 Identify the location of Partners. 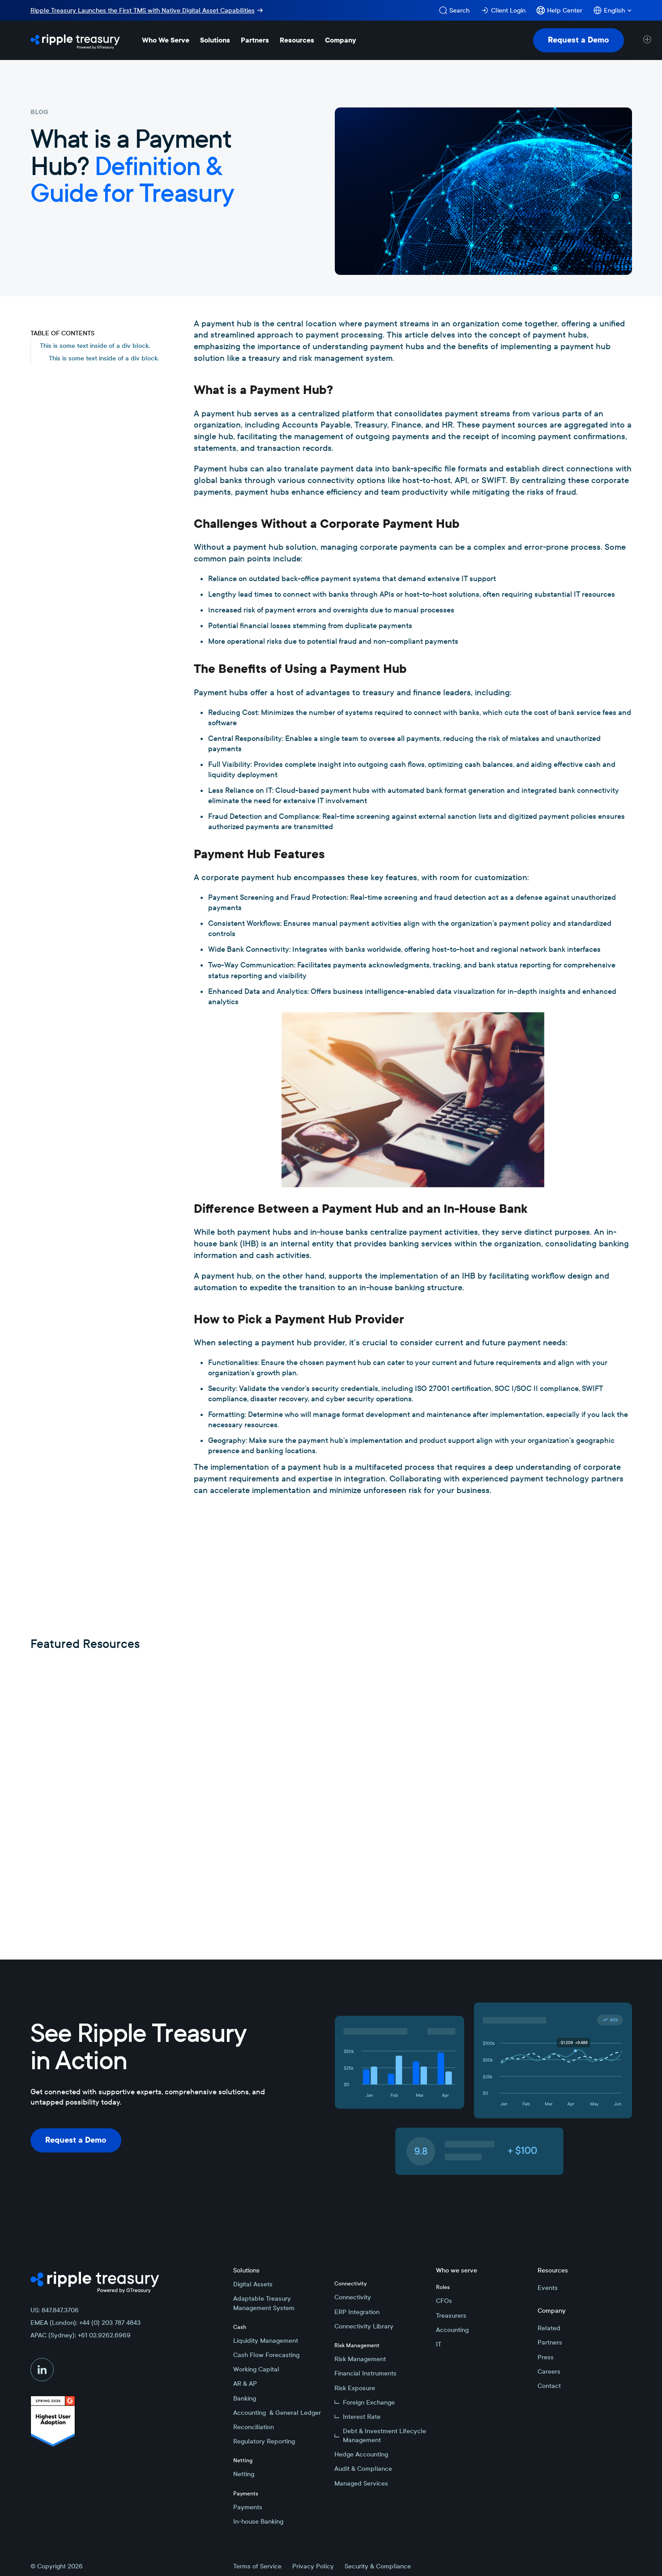
(550, 2342).